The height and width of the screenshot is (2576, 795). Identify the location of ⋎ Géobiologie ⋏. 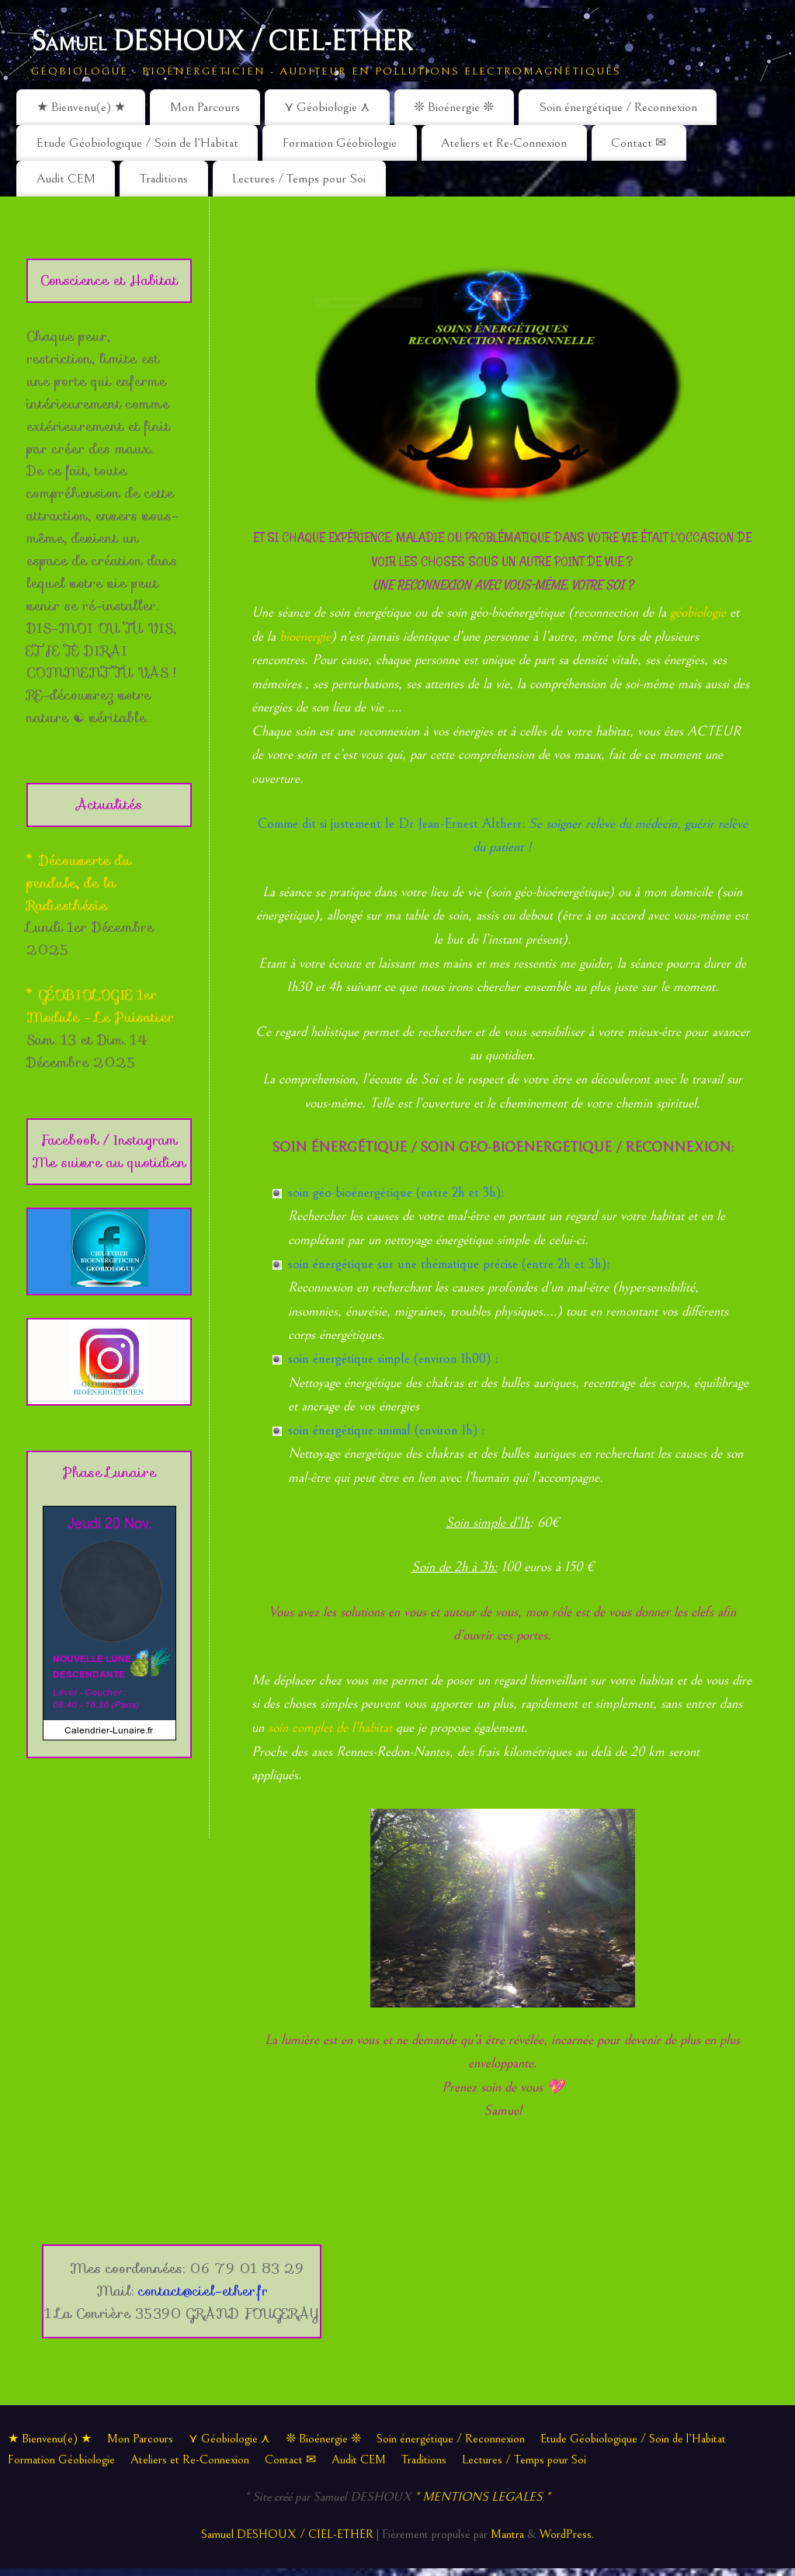
(327, 107).